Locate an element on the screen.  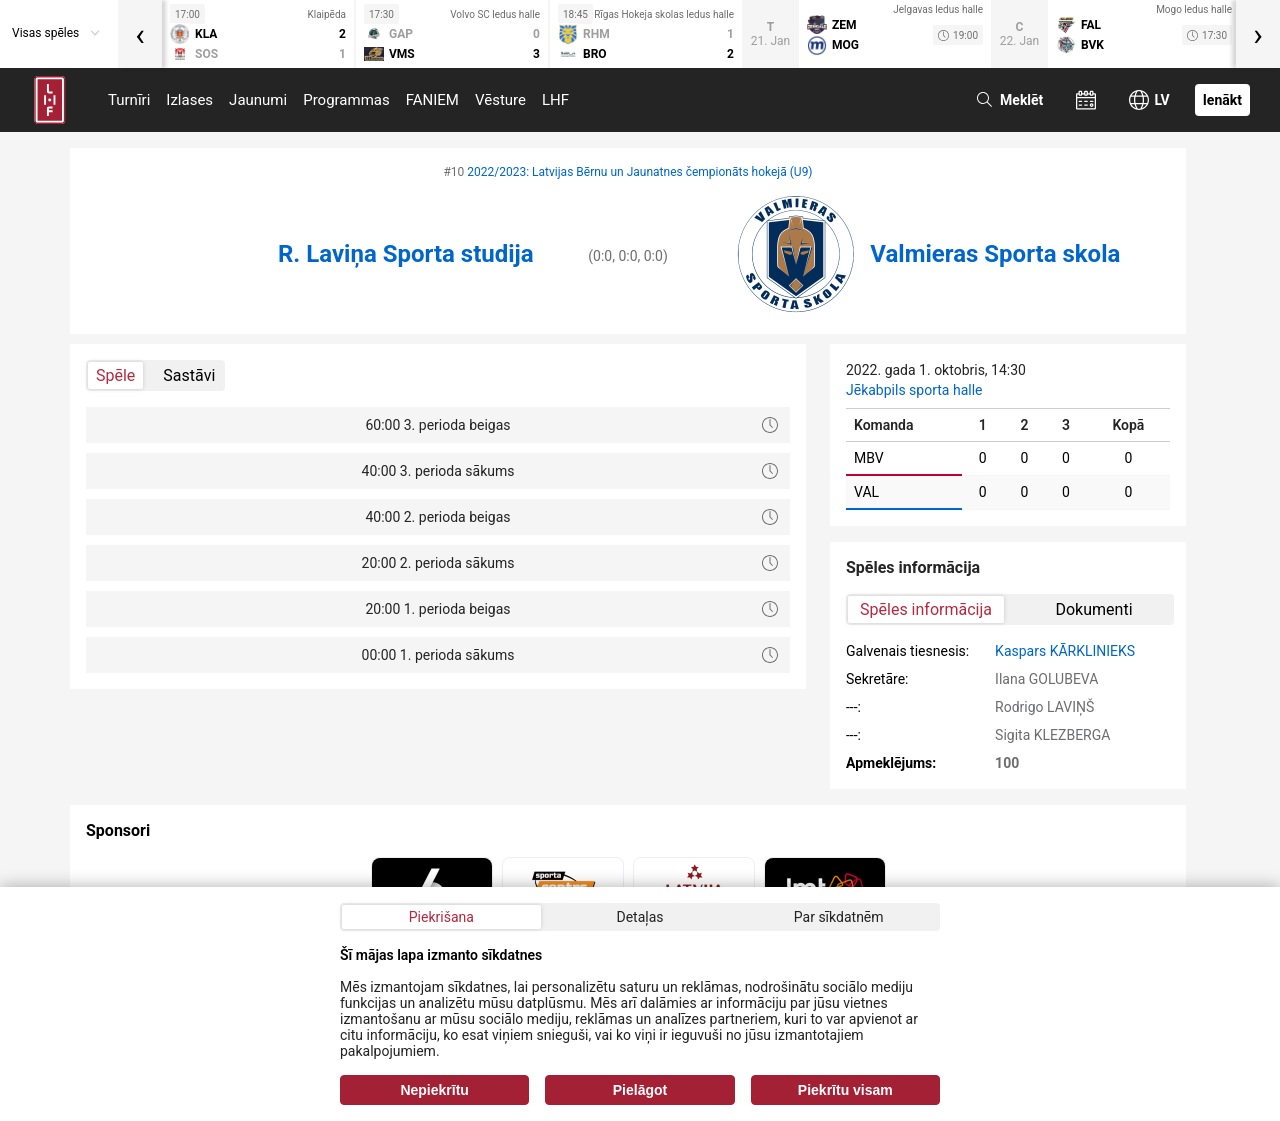
Sastāvi is located at coordinates (189, 375).